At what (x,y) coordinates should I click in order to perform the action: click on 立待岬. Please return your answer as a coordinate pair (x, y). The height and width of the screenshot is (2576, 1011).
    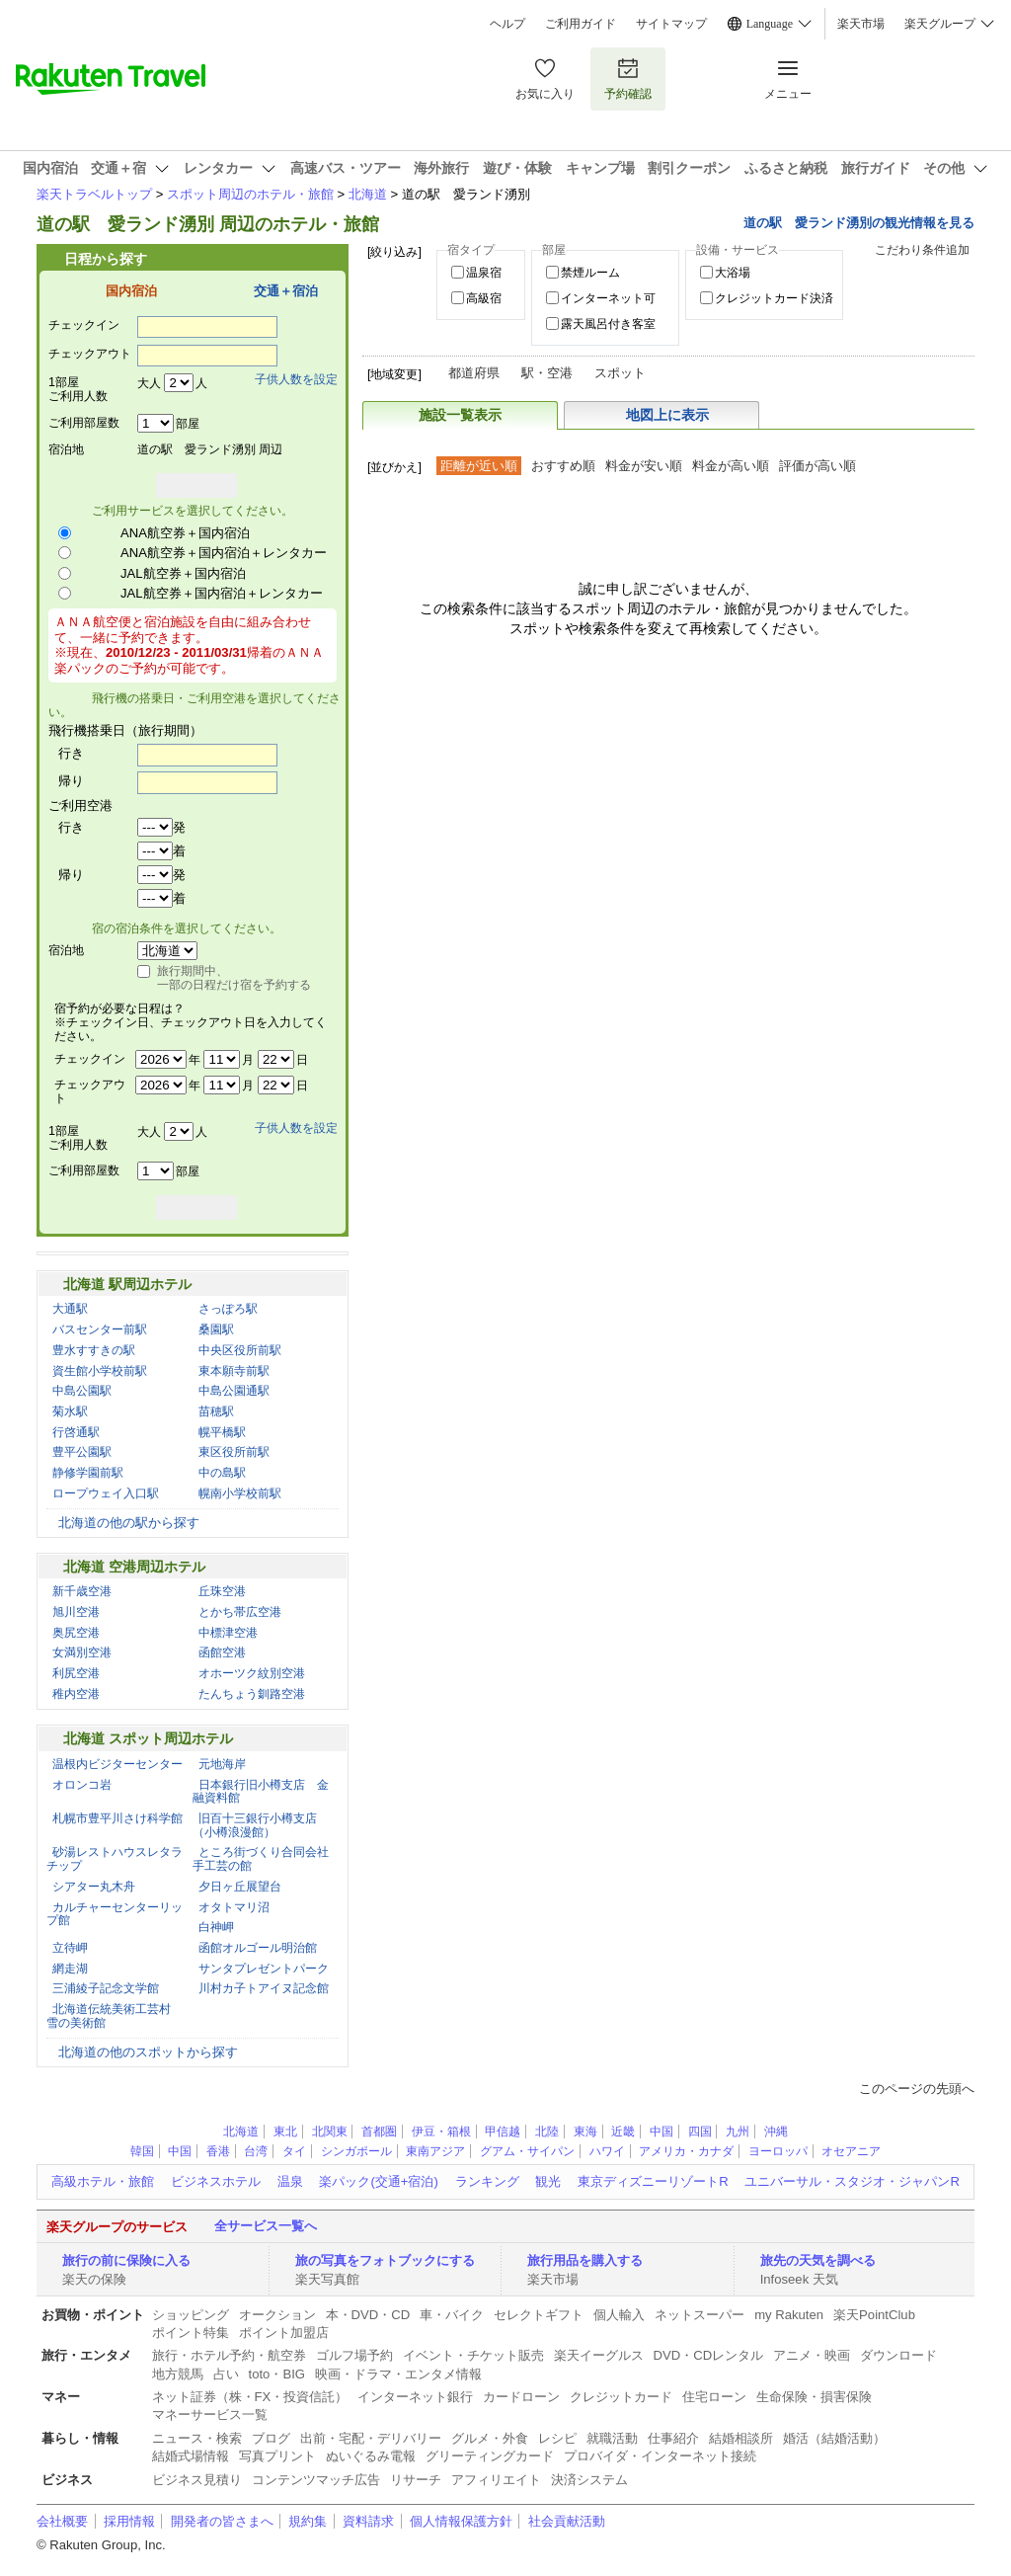
    Looking at the image, I should click on (70, 1948).